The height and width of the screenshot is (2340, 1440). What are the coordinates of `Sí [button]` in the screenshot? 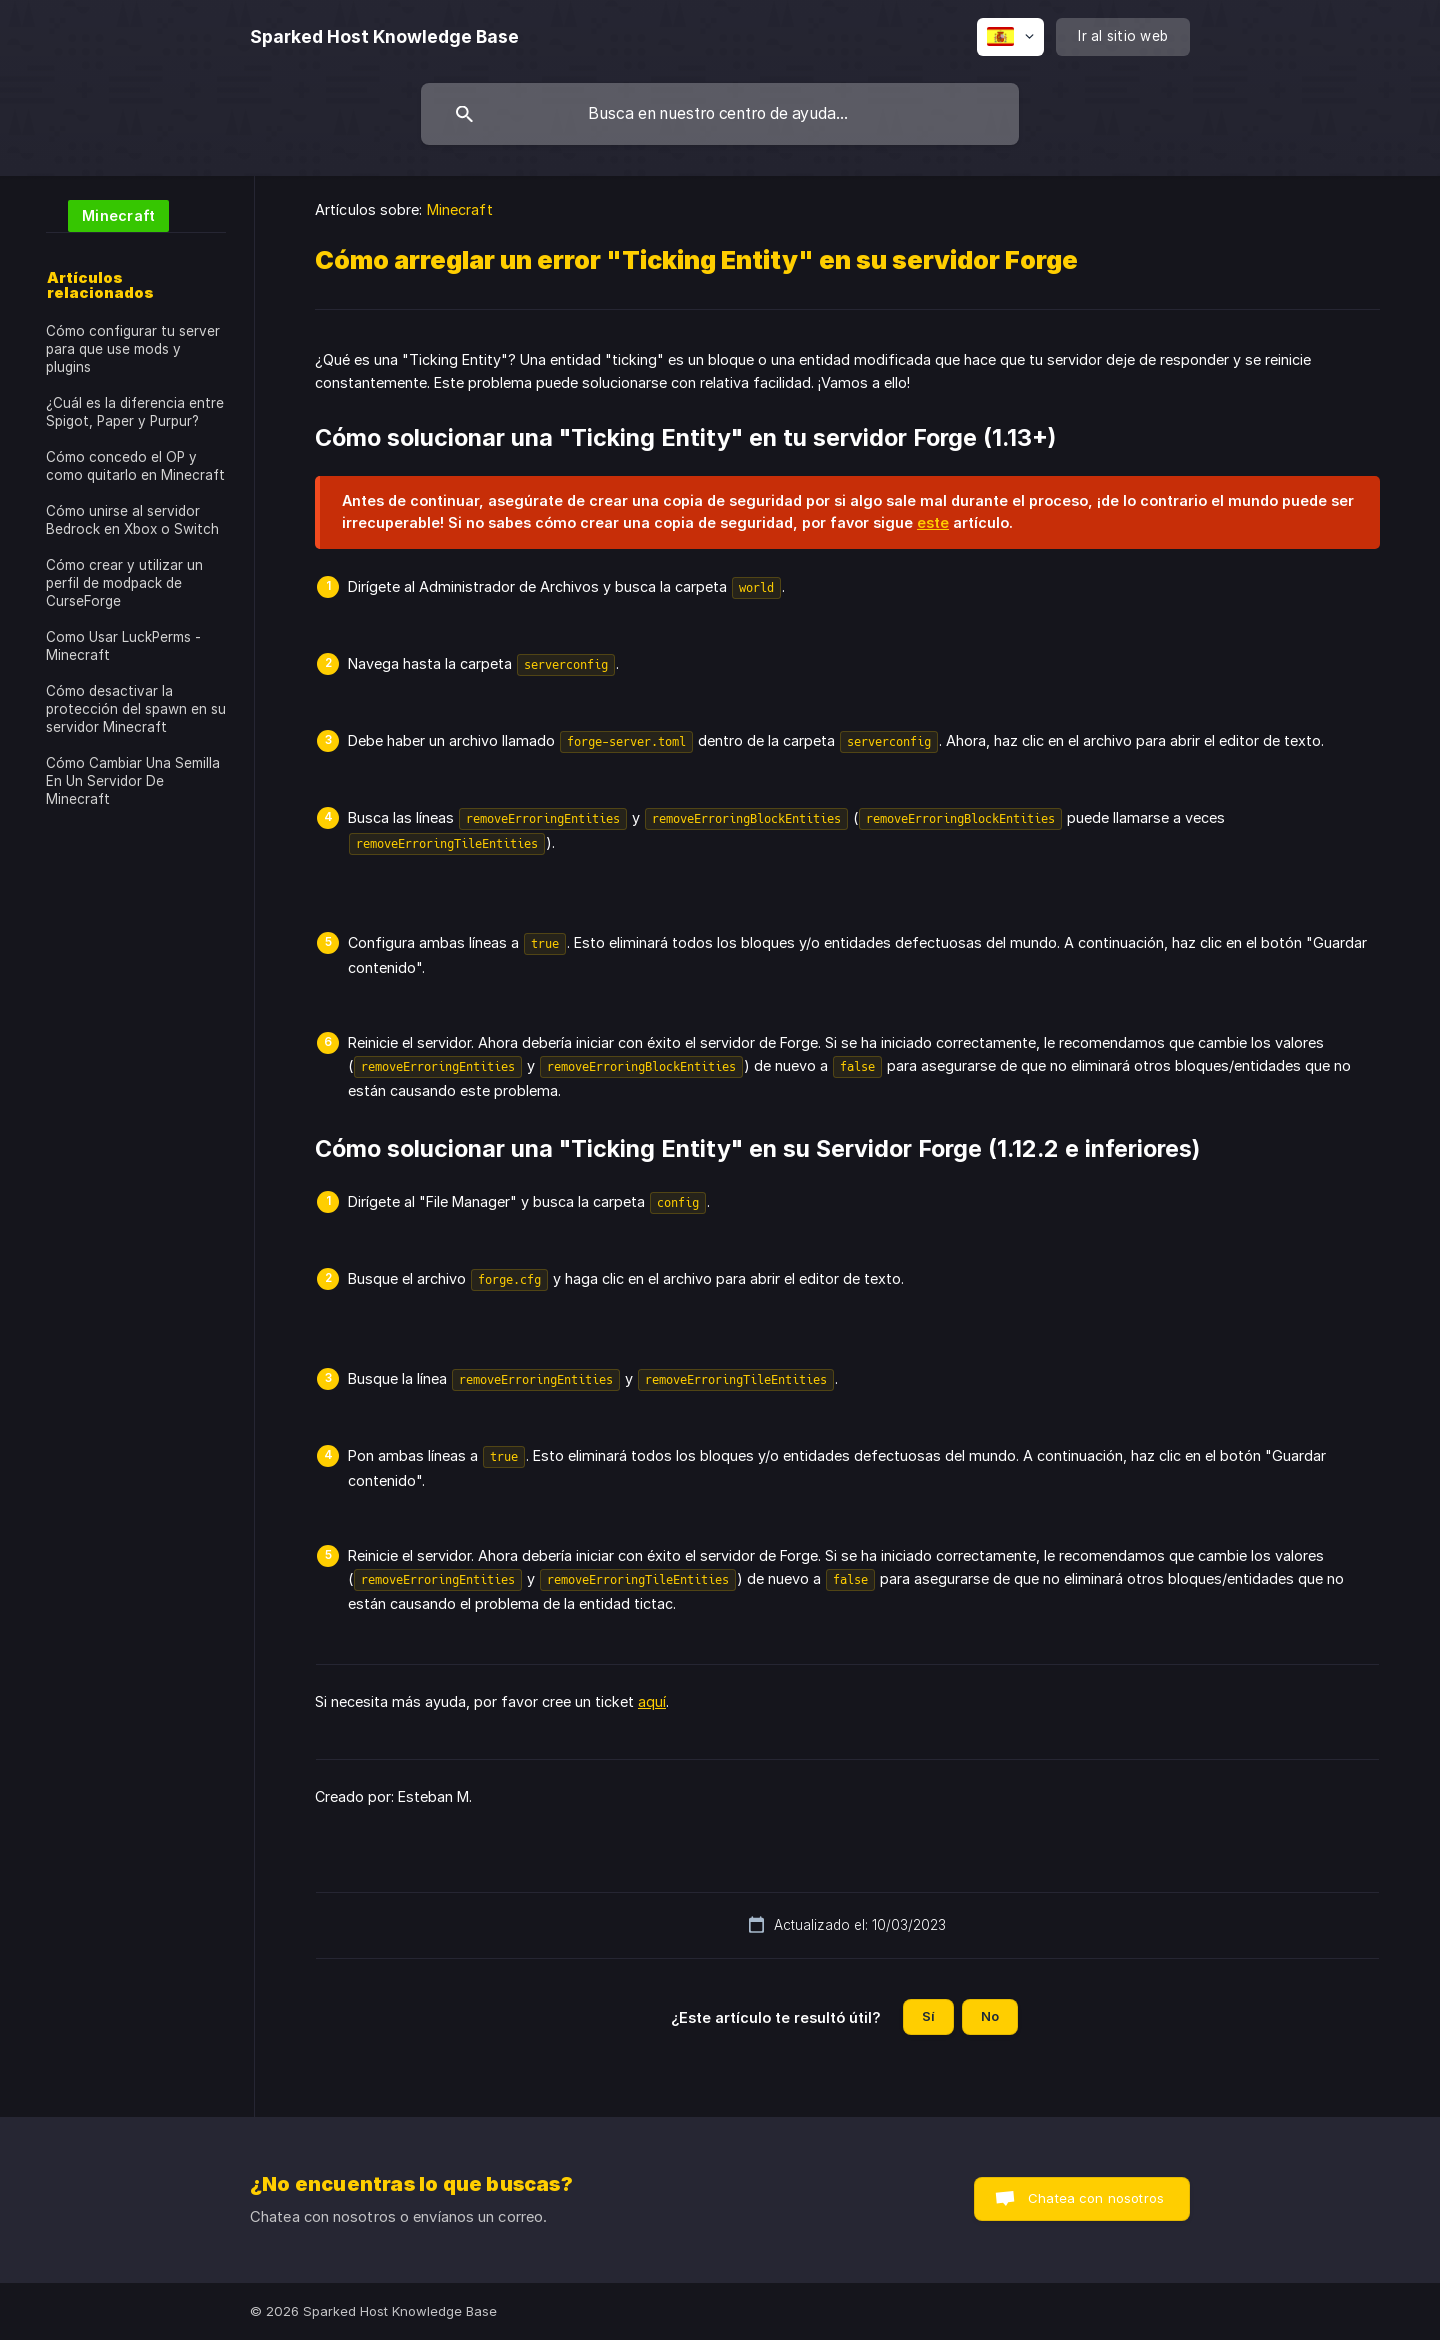 It's located at (928, 2016).